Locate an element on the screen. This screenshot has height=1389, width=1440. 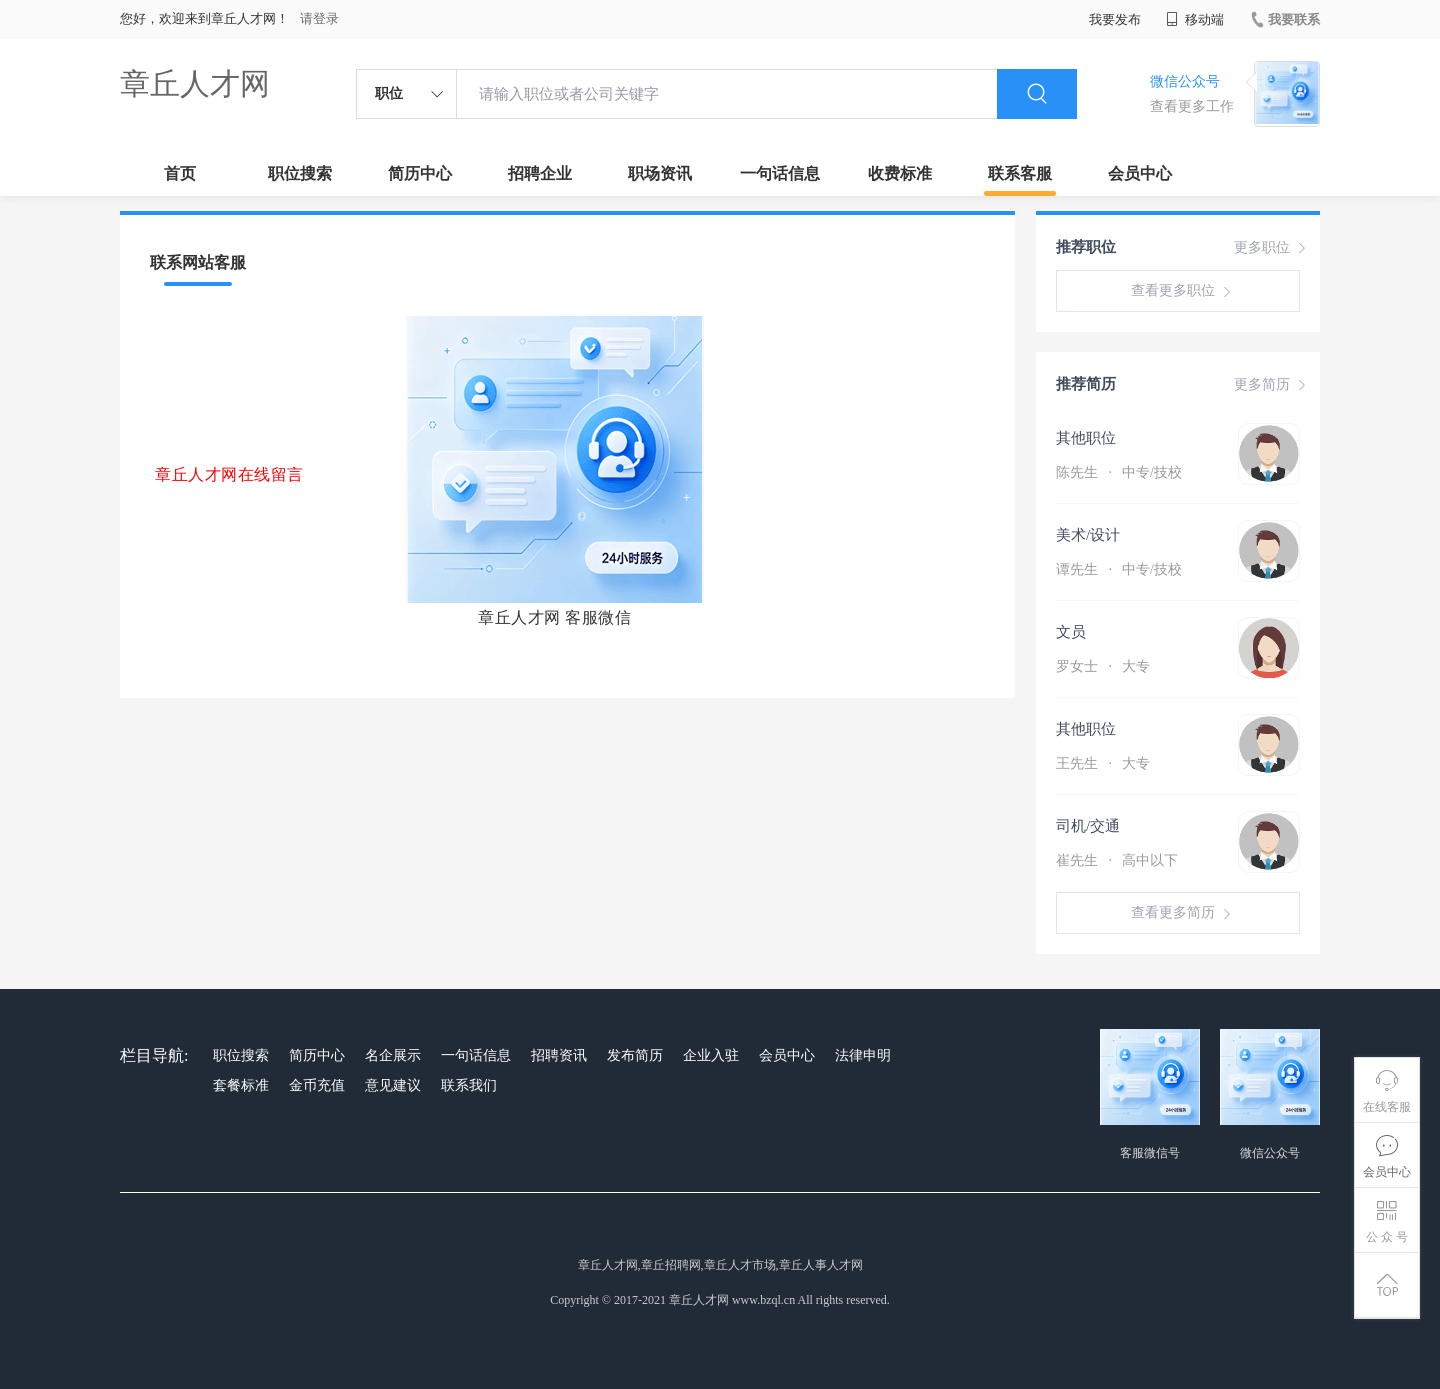
更多职位 is located at coordinates (1272, 248).